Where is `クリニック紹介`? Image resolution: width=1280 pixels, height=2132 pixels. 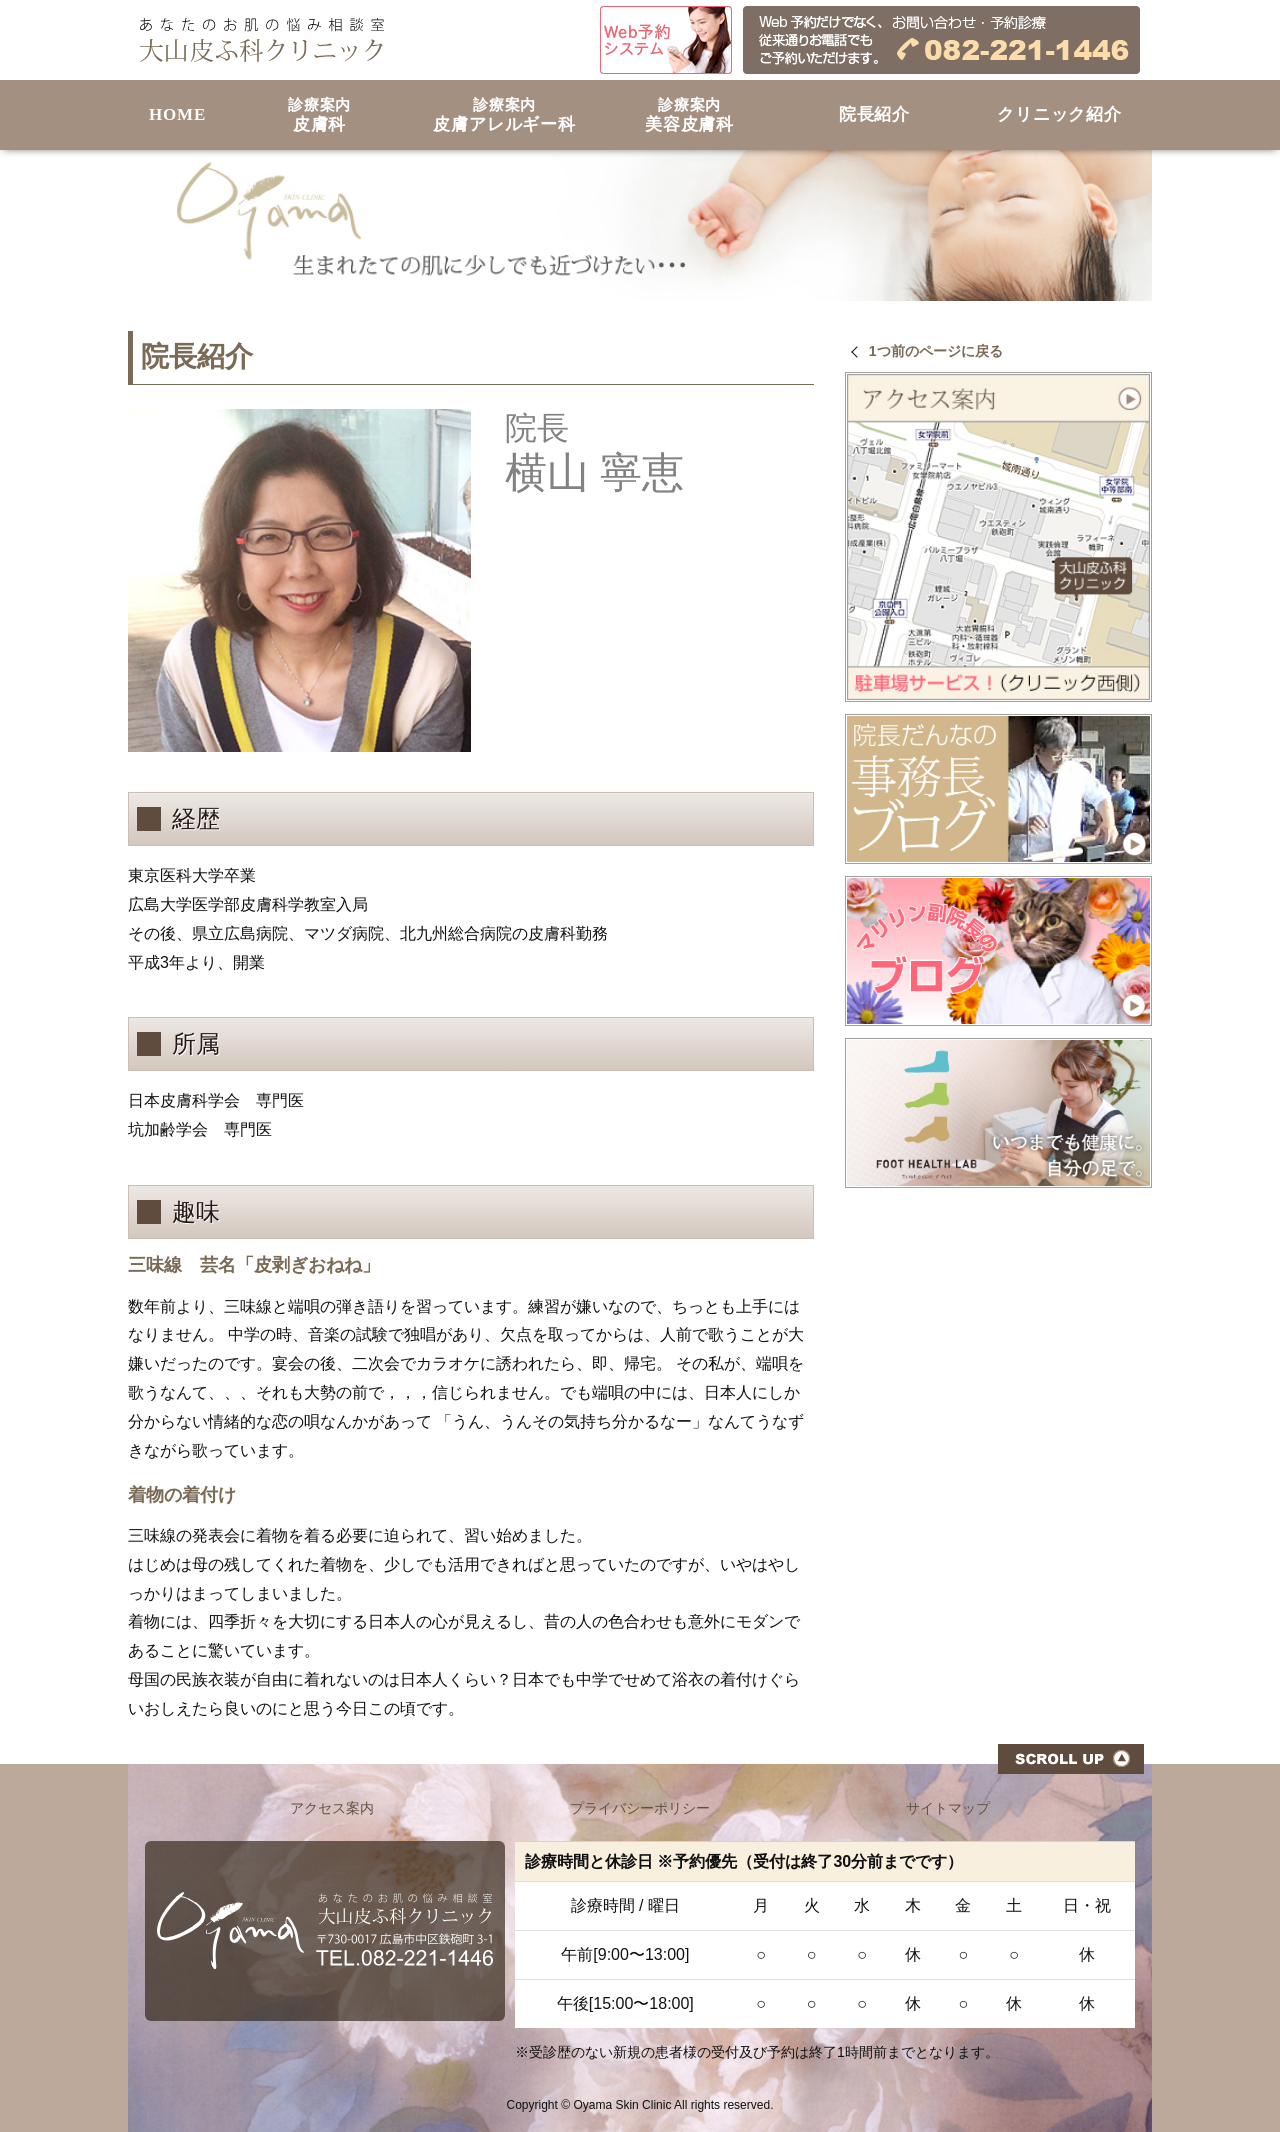
クリニック紹介 is located at coordinates (1059, 114).